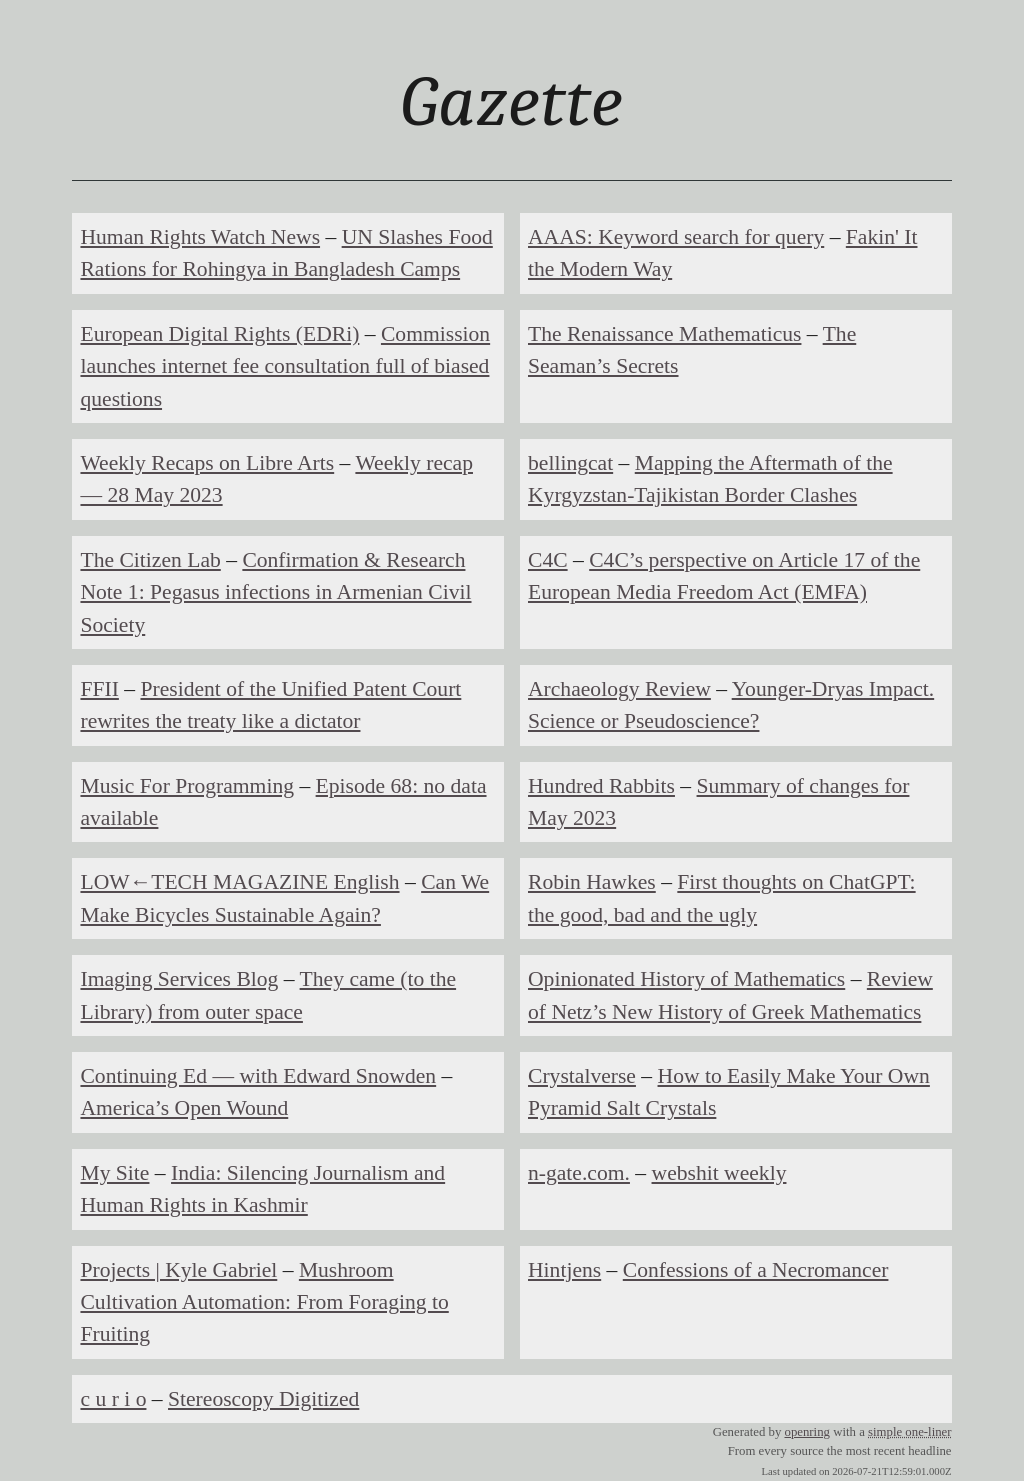  Describe the element at coordinates (219, 334) in the screenshot. I see `European Digital Rights (EDRi)` at that location.